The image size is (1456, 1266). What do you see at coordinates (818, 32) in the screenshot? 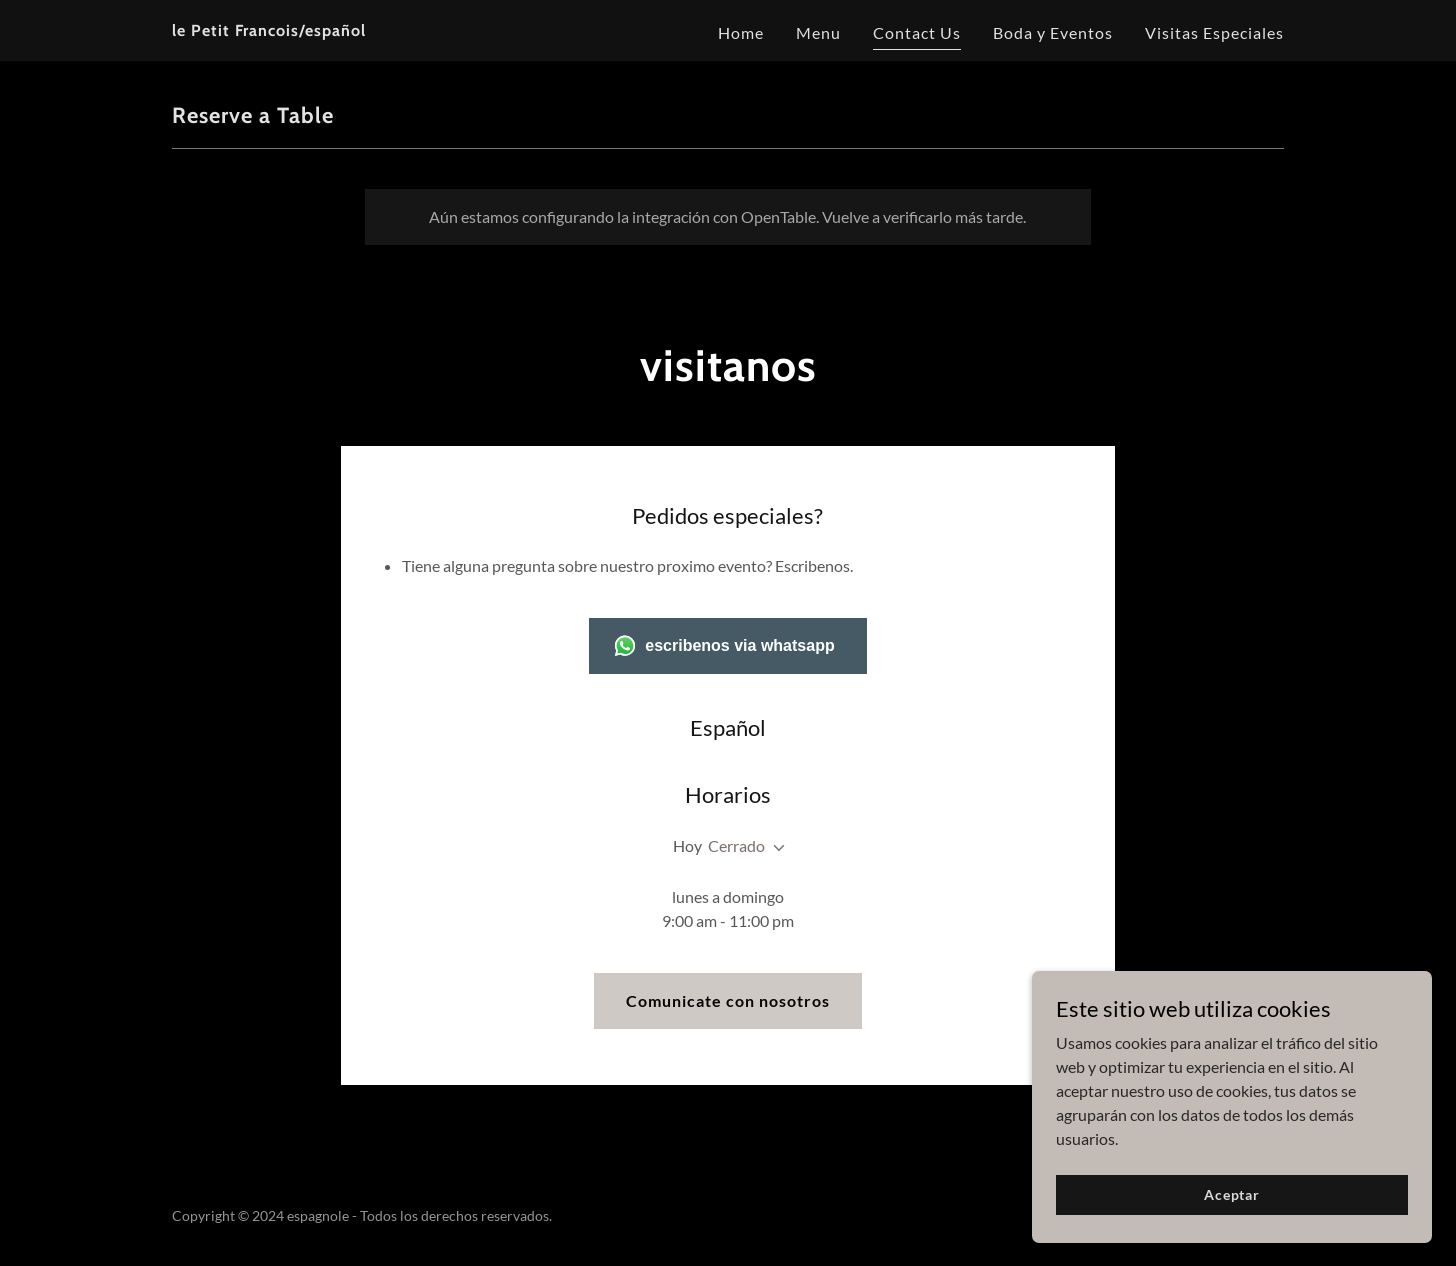
I see `Menu [link]` at bounding box center [818, 32].